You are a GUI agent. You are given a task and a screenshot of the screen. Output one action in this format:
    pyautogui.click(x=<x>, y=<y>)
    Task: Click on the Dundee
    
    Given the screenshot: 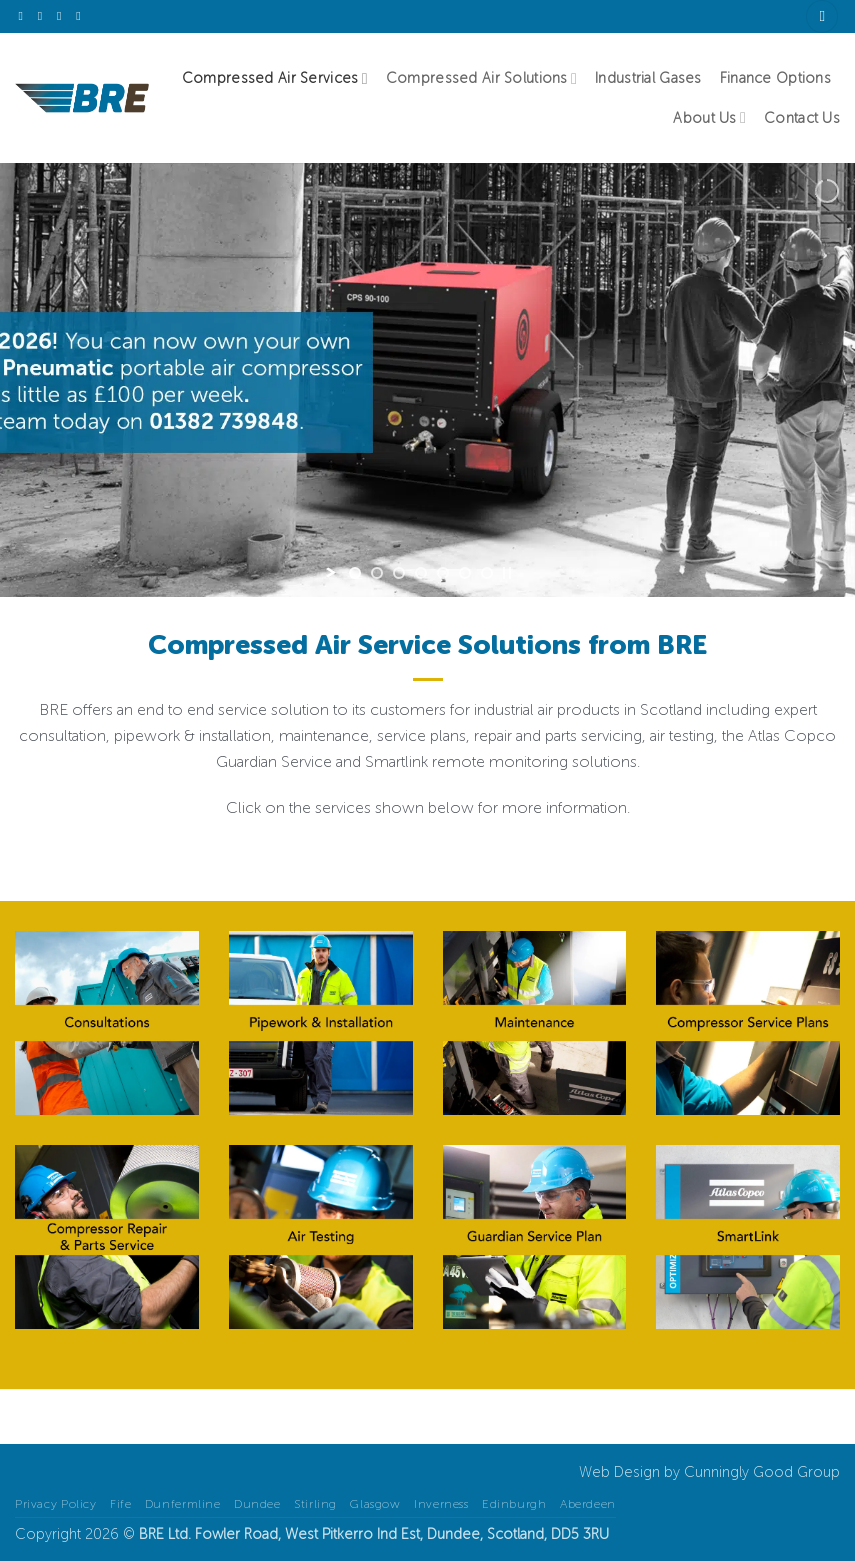 What is the action you would take?
    pyautogui.click(x=257, y=1503)
    